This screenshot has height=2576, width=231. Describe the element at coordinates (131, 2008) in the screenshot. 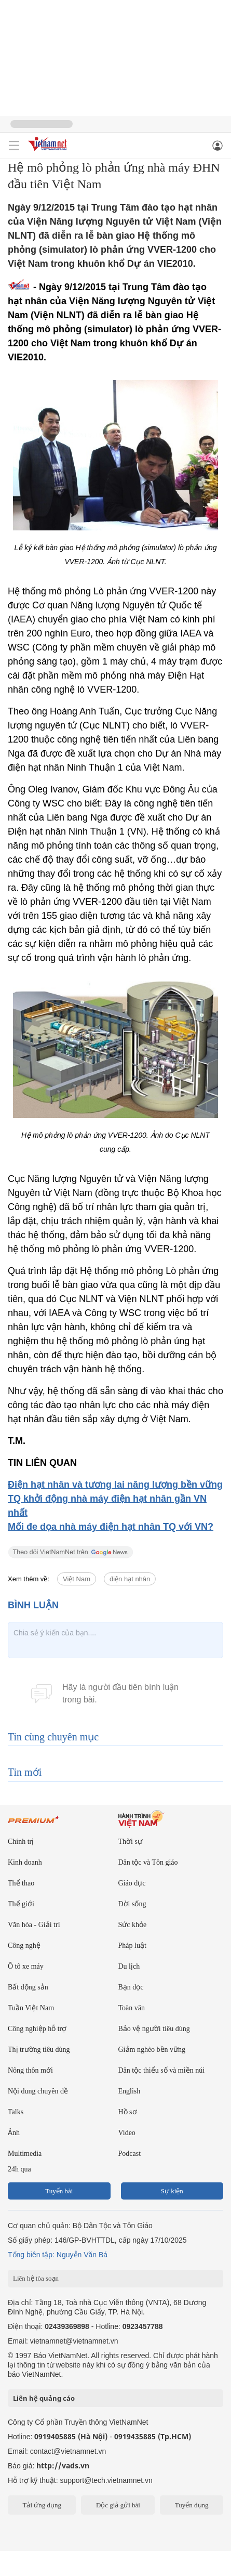

I see `Toàn văn` at that location.